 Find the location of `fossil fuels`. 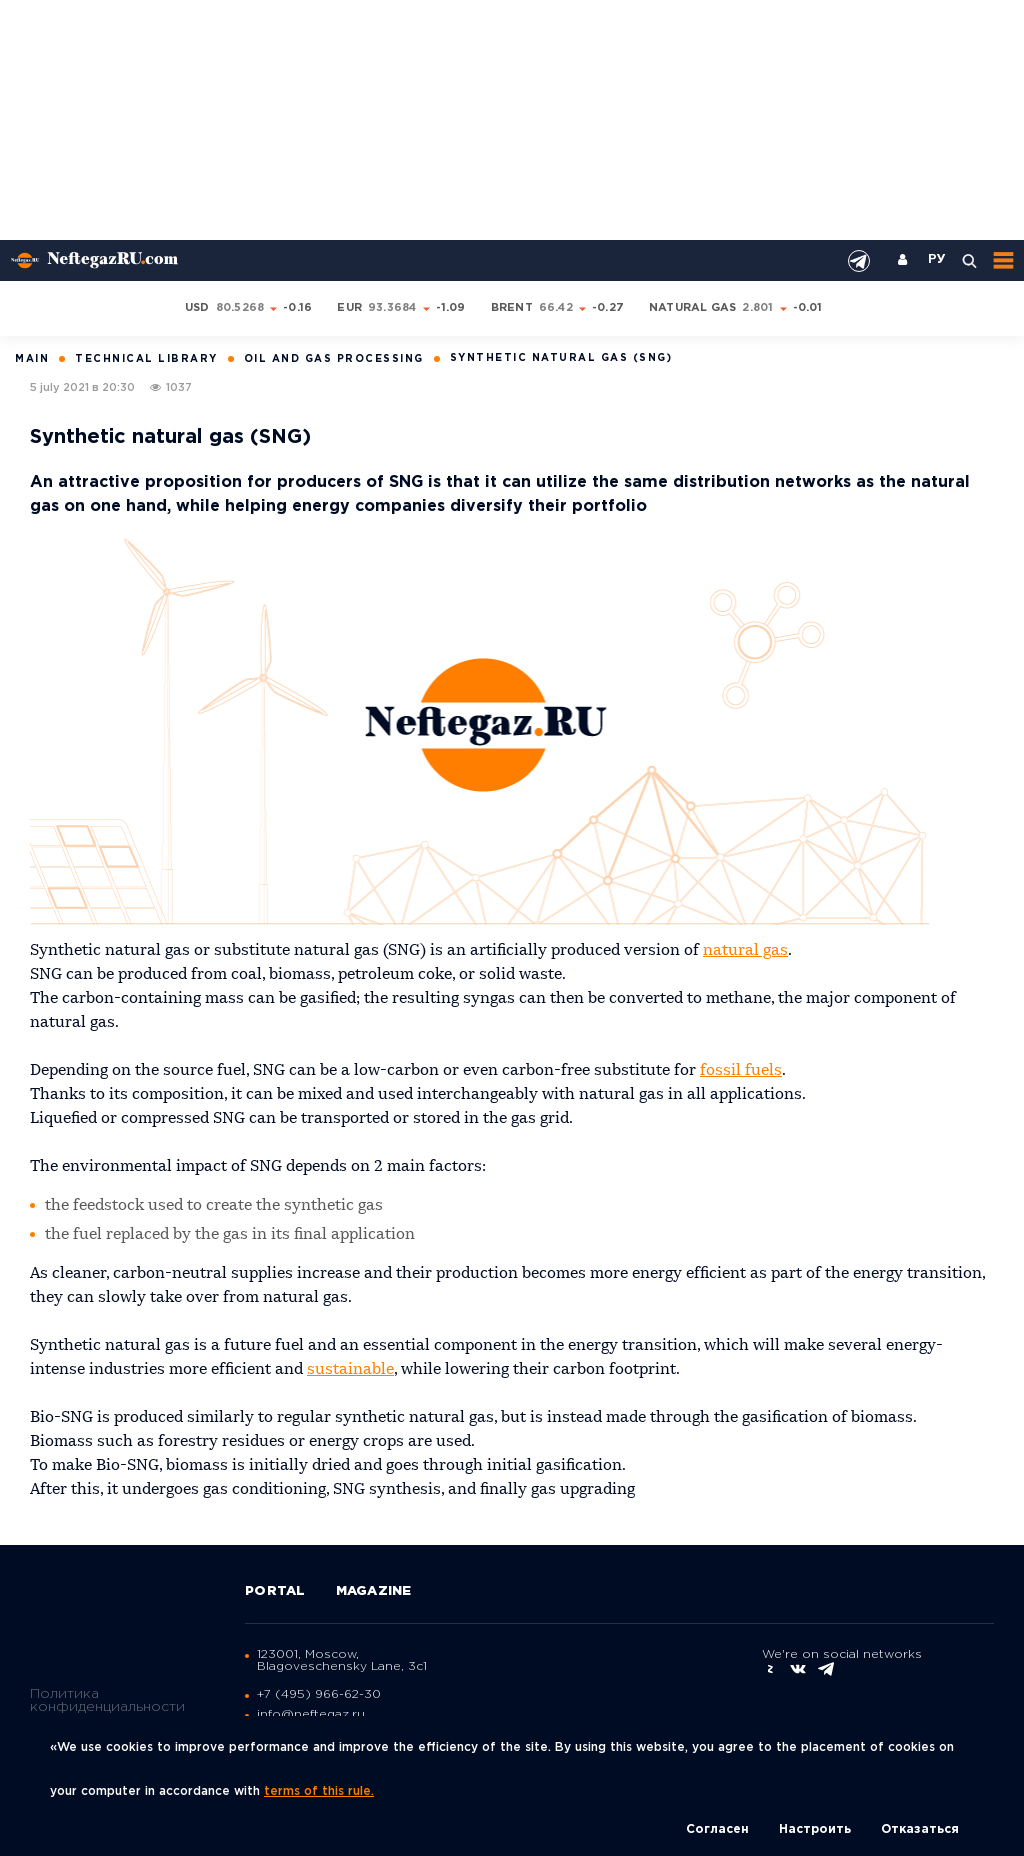

fossil fuels is located at coordinates (741, 1071).